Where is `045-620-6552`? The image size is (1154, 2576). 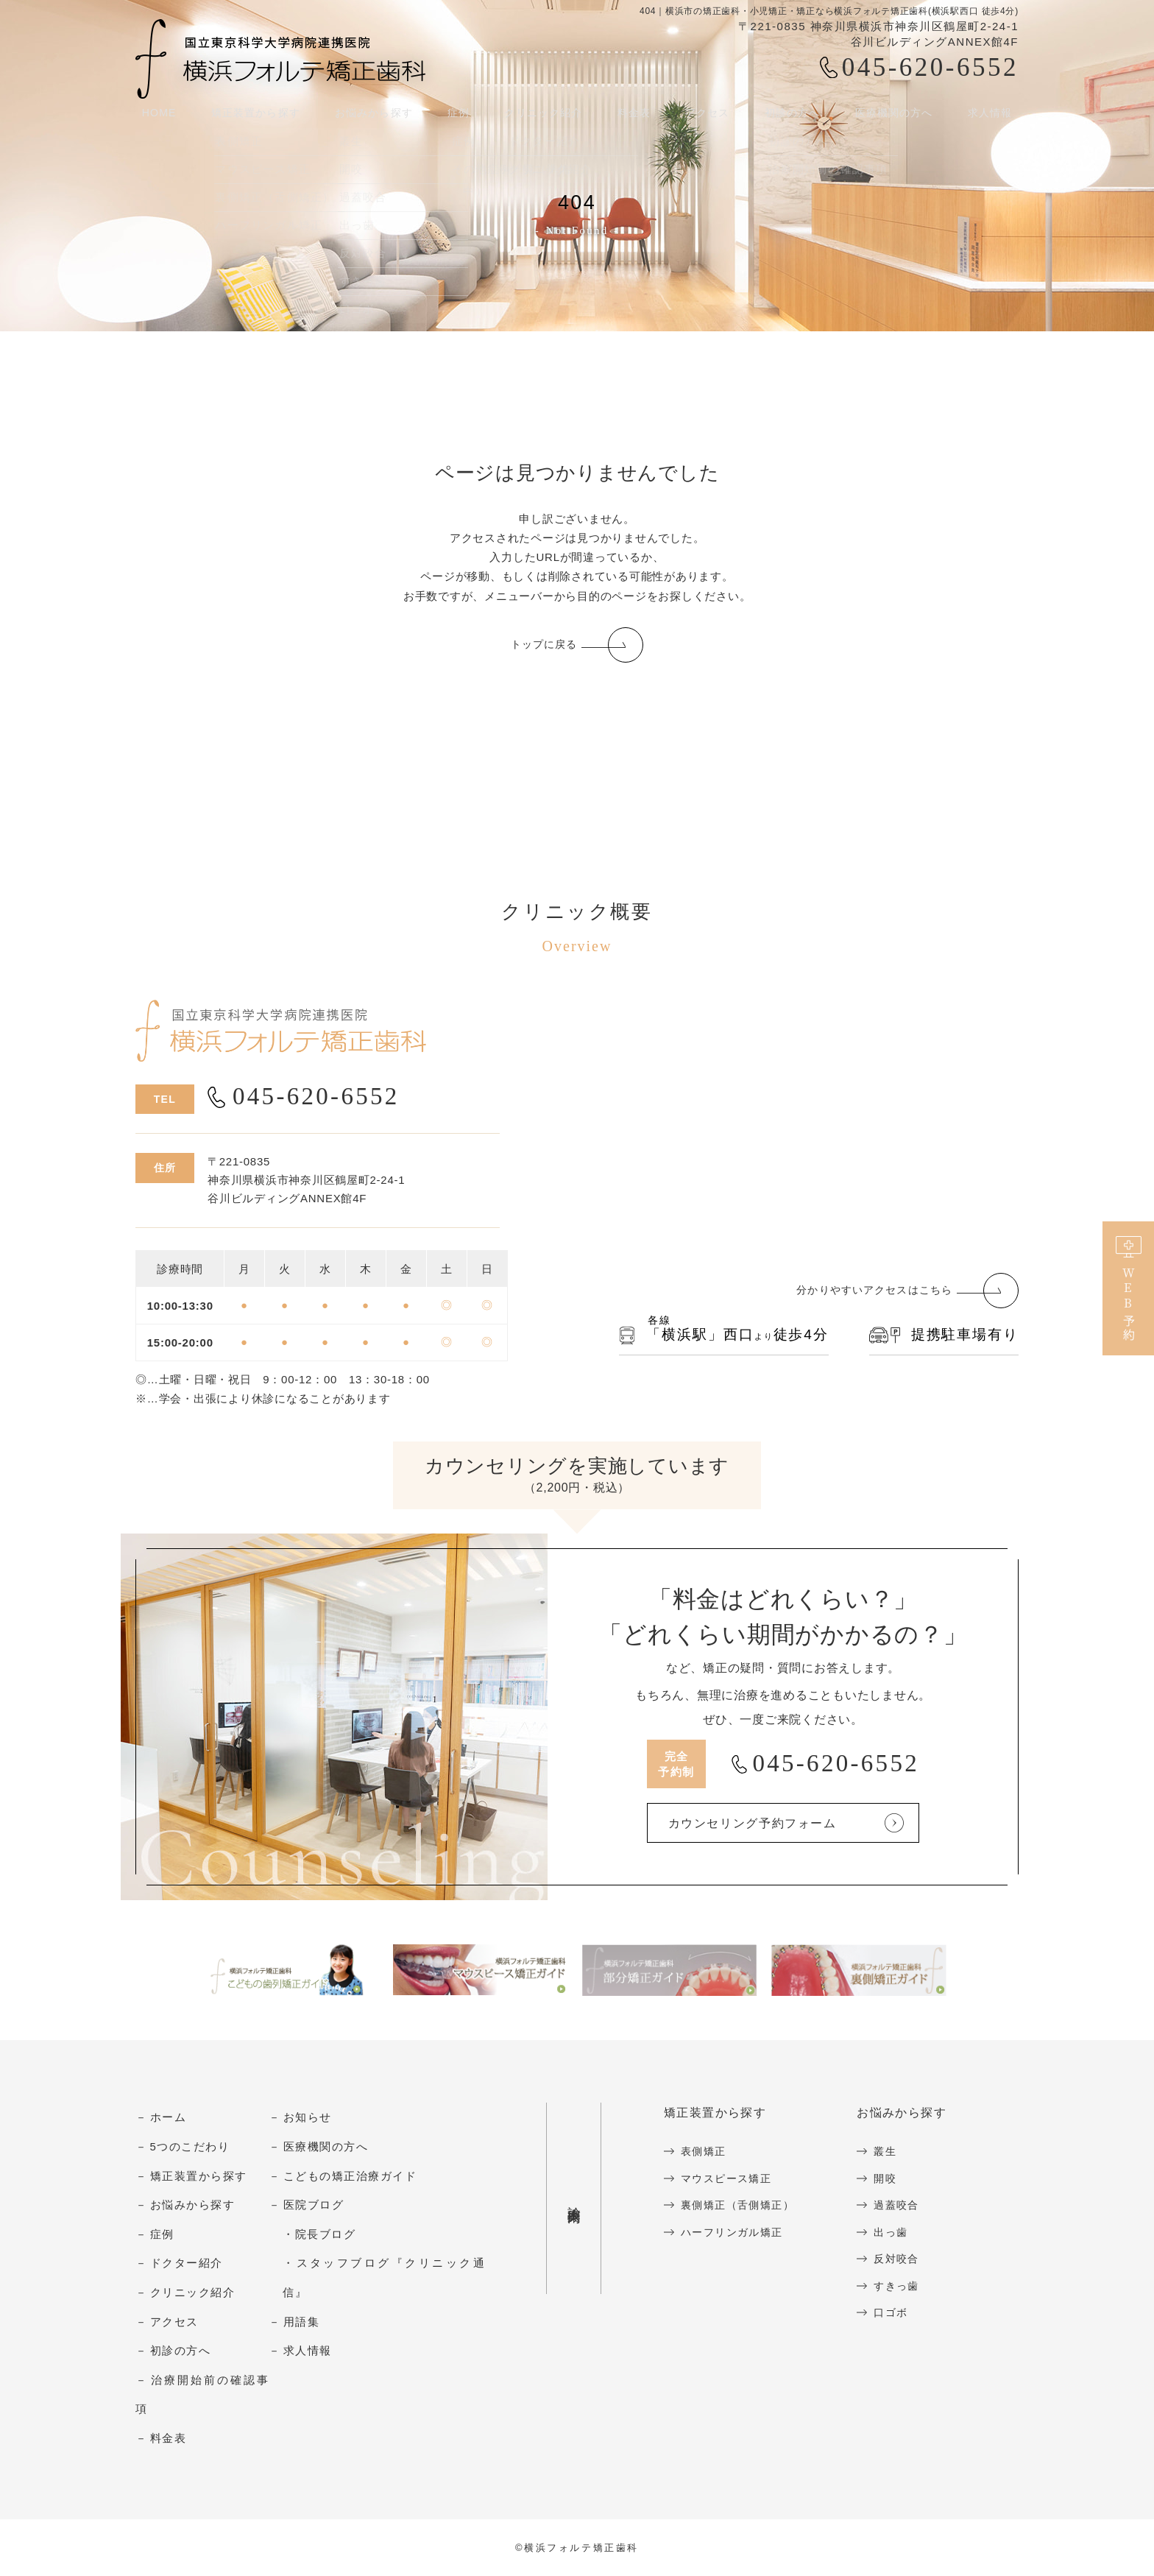 045-620-6552 is located at coordinates (930, 67).